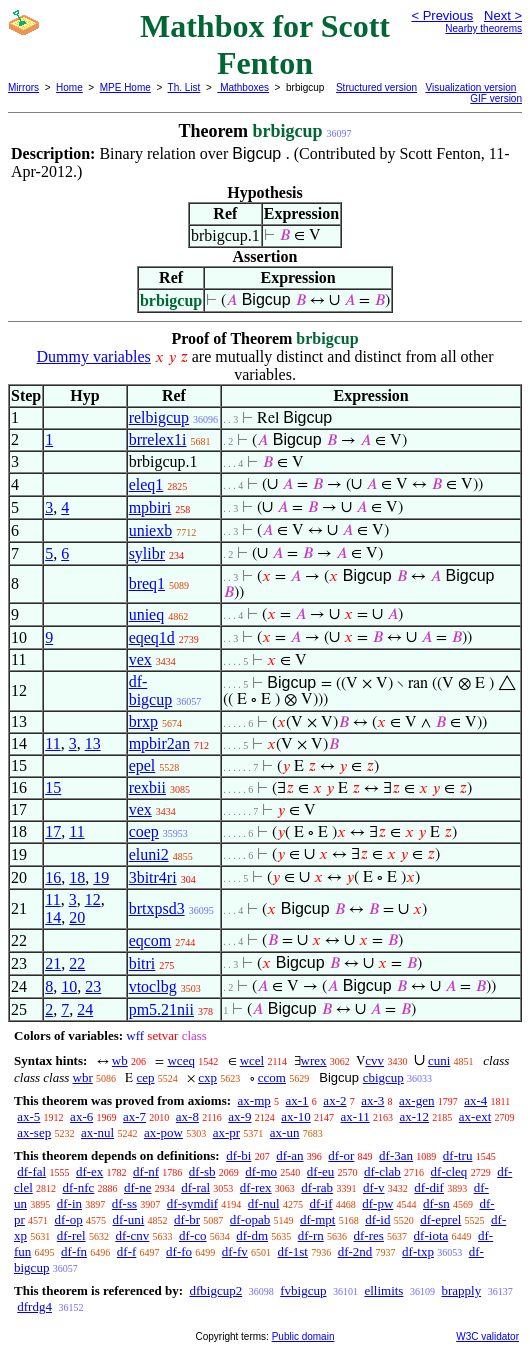  Describe the element at coordinates (184, 87) in the screenshot. I see `Th. List` at that location.